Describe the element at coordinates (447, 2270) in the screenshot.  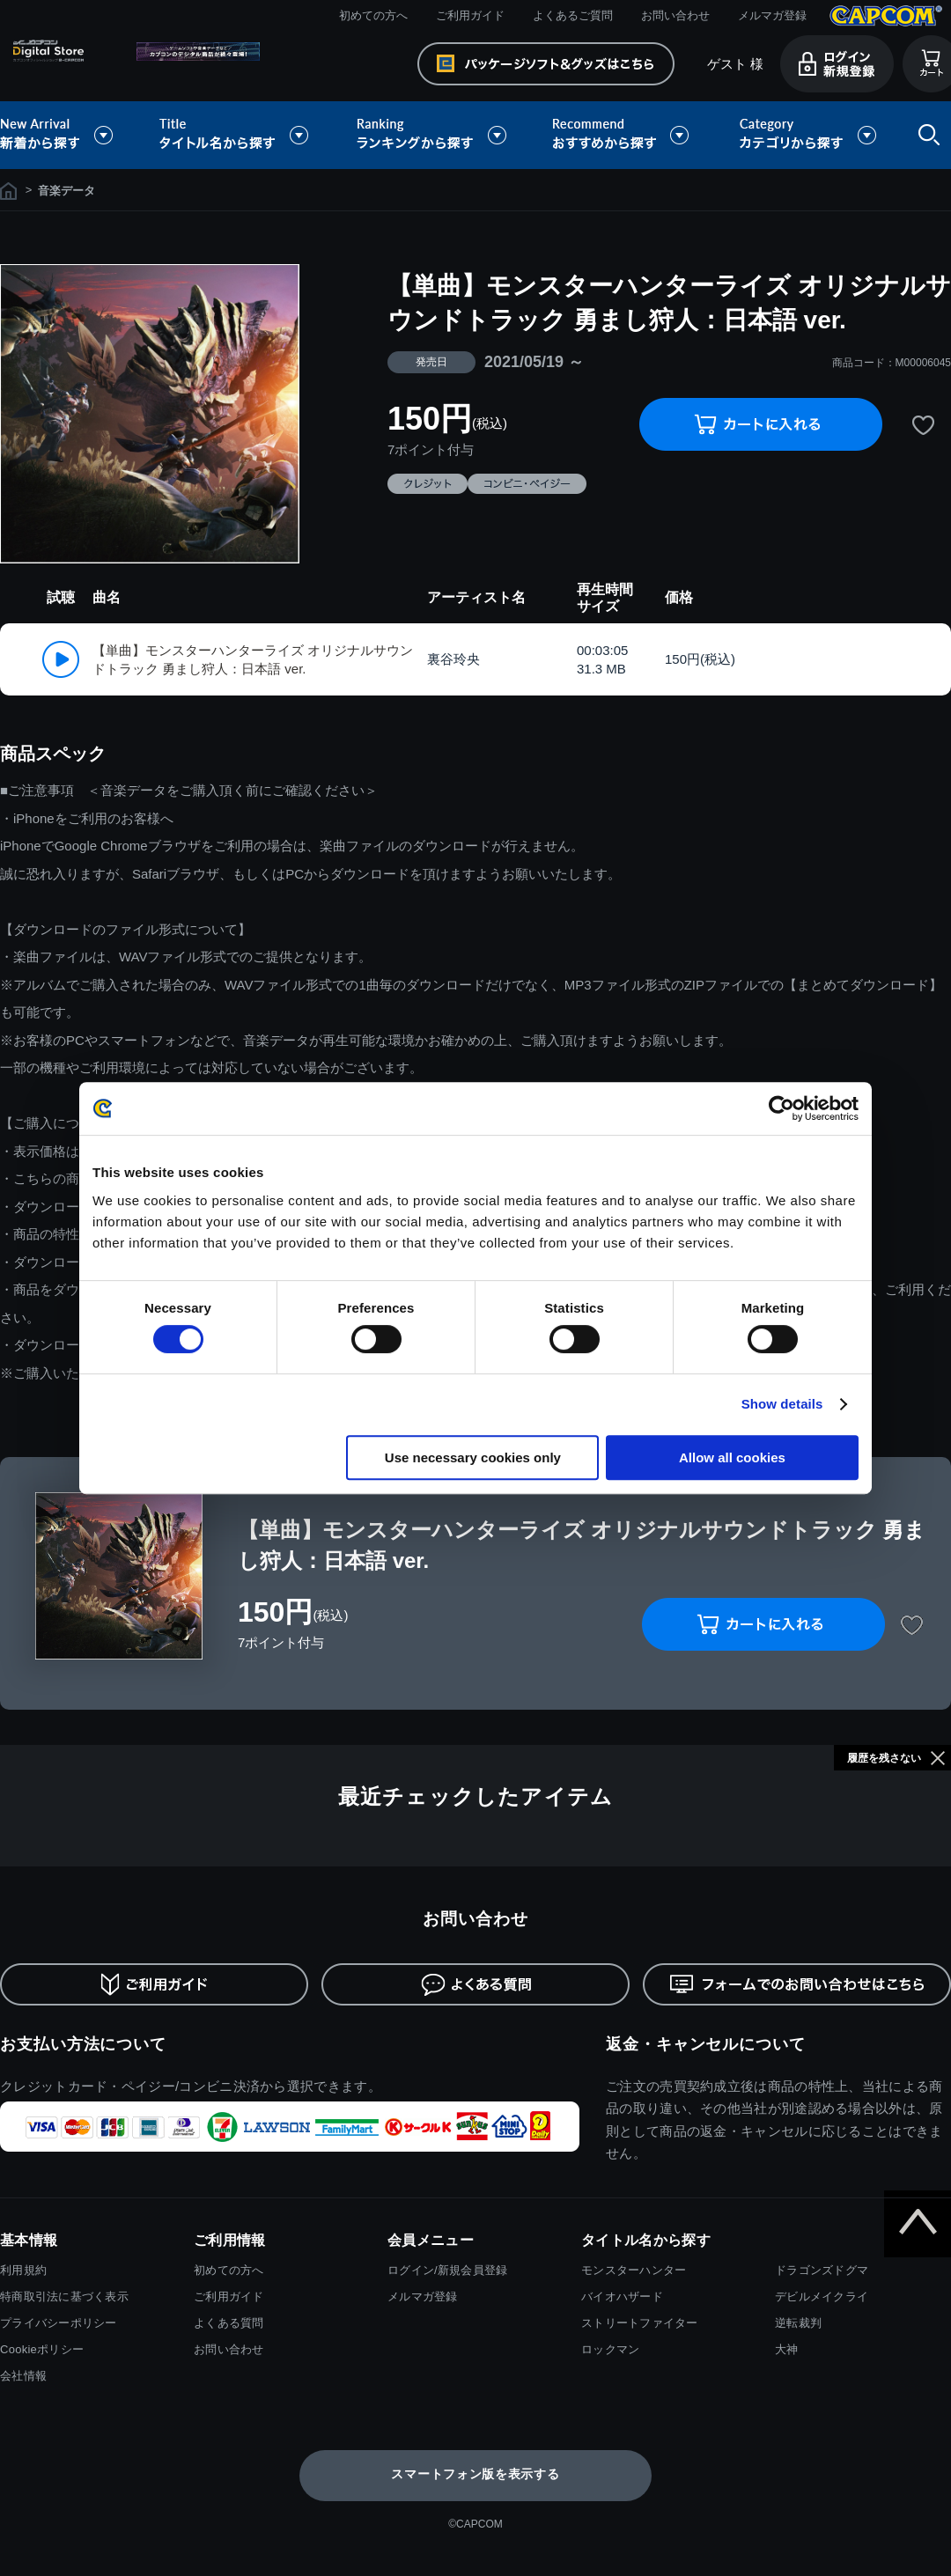
I see `ログイン/新規会員登録` at that location.